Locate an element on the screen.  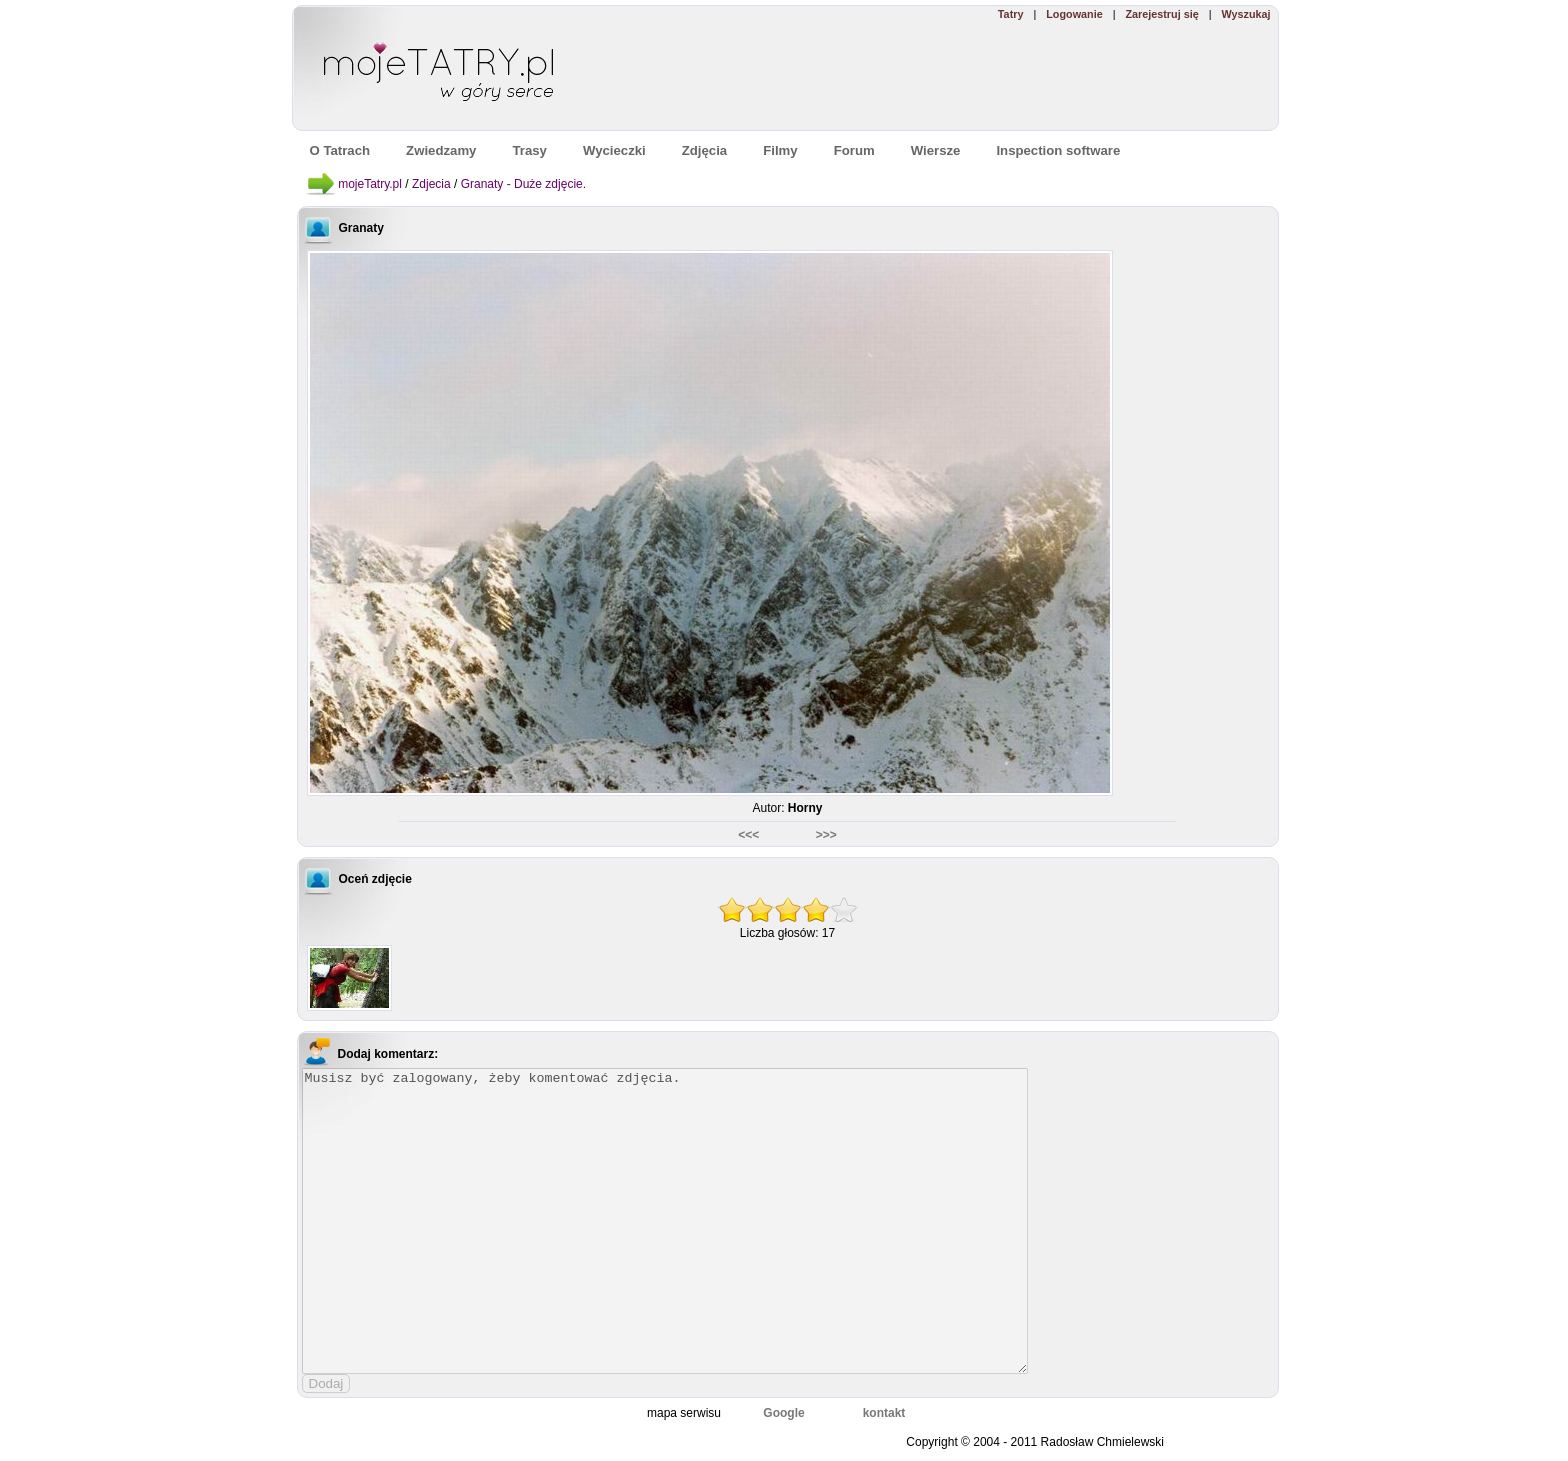
O Tatrach is located at coordinates (340, 150).